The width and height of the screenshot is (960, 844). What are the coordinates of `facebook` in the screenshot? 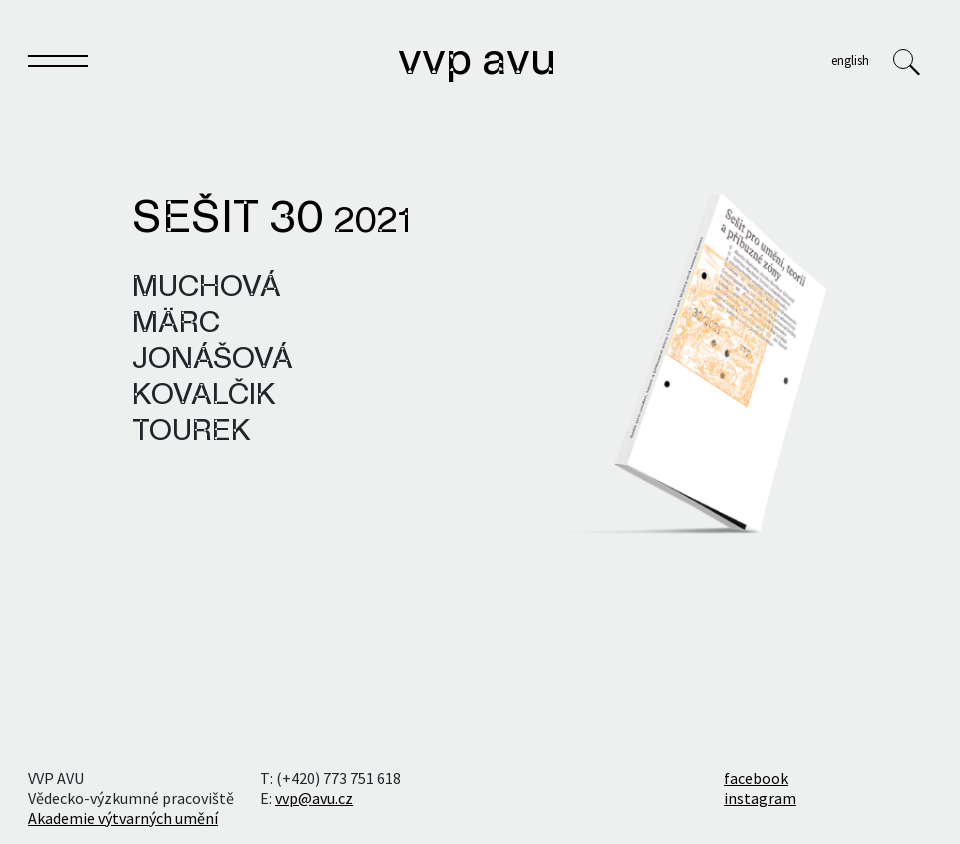 It's located at (756, 778).